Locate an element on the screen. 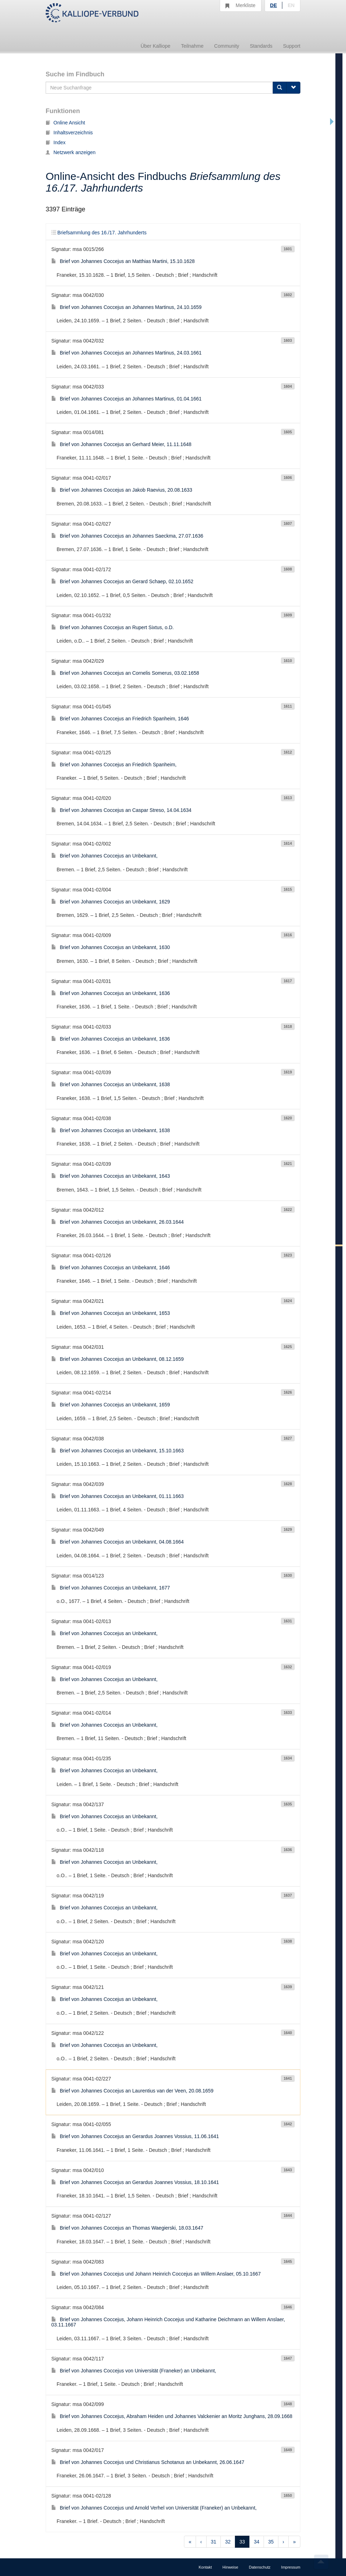 Image resolution: width=346 pixels, height=2576 pixels. Brief von Johannes Coccejus an Unbekannt, 1629 is located at coordinates (110, 901).